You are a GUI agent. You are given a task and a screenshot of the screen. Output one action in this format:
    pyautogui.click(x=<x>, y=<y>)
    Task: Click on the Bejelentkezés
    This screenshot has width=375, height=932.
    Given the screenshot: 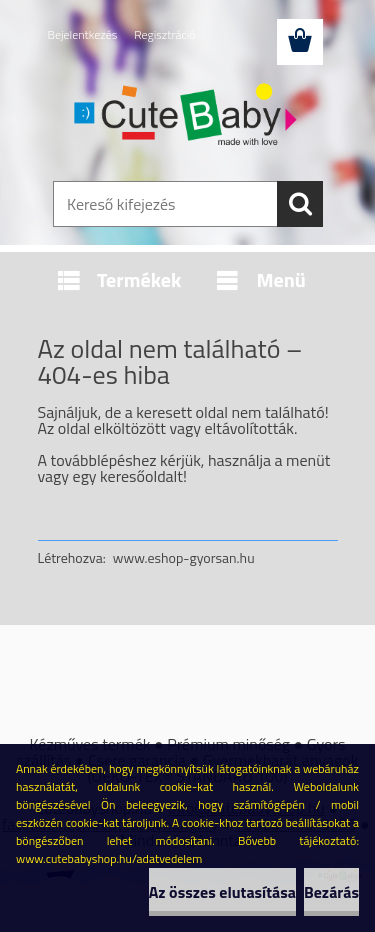 What is the action you would take?
    pyautogui.click(x=83, y=34)
    